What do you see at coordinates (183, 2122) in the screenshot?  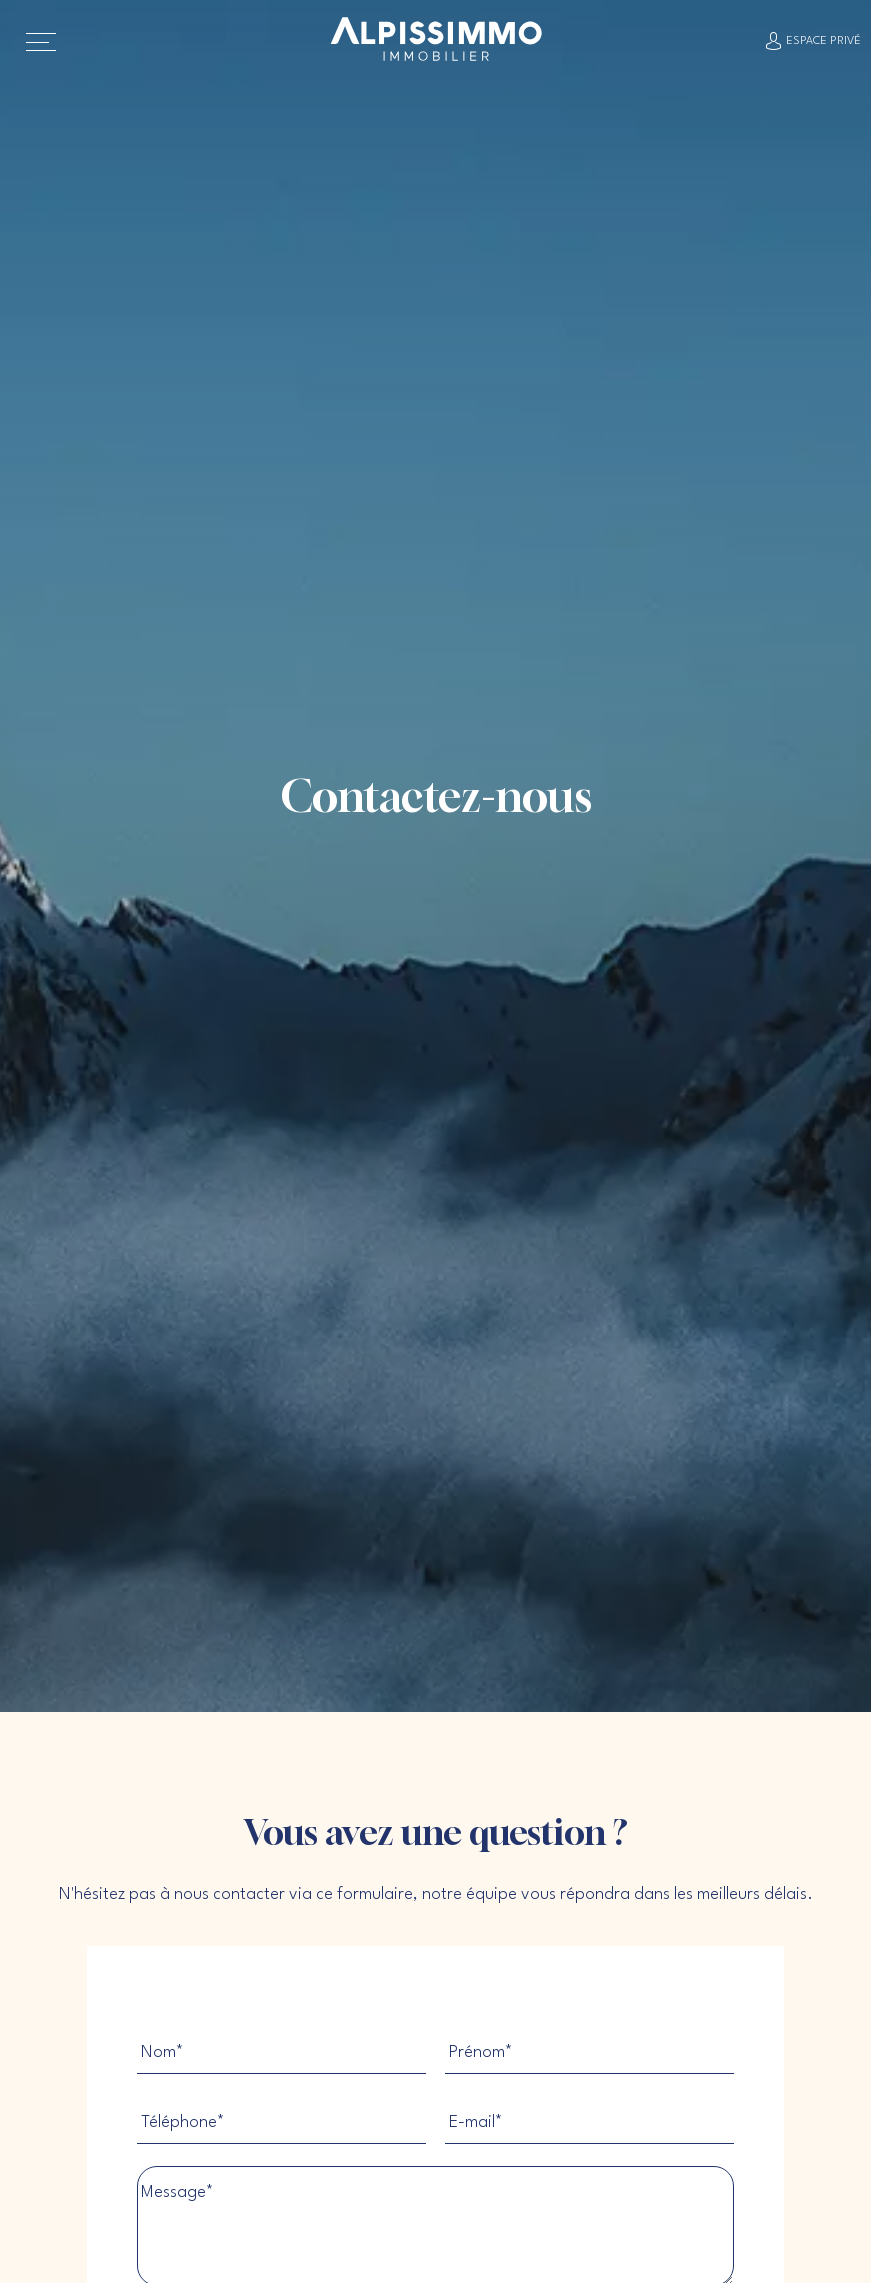 I see `Téléphone*` at bounding box center [183, 2122].